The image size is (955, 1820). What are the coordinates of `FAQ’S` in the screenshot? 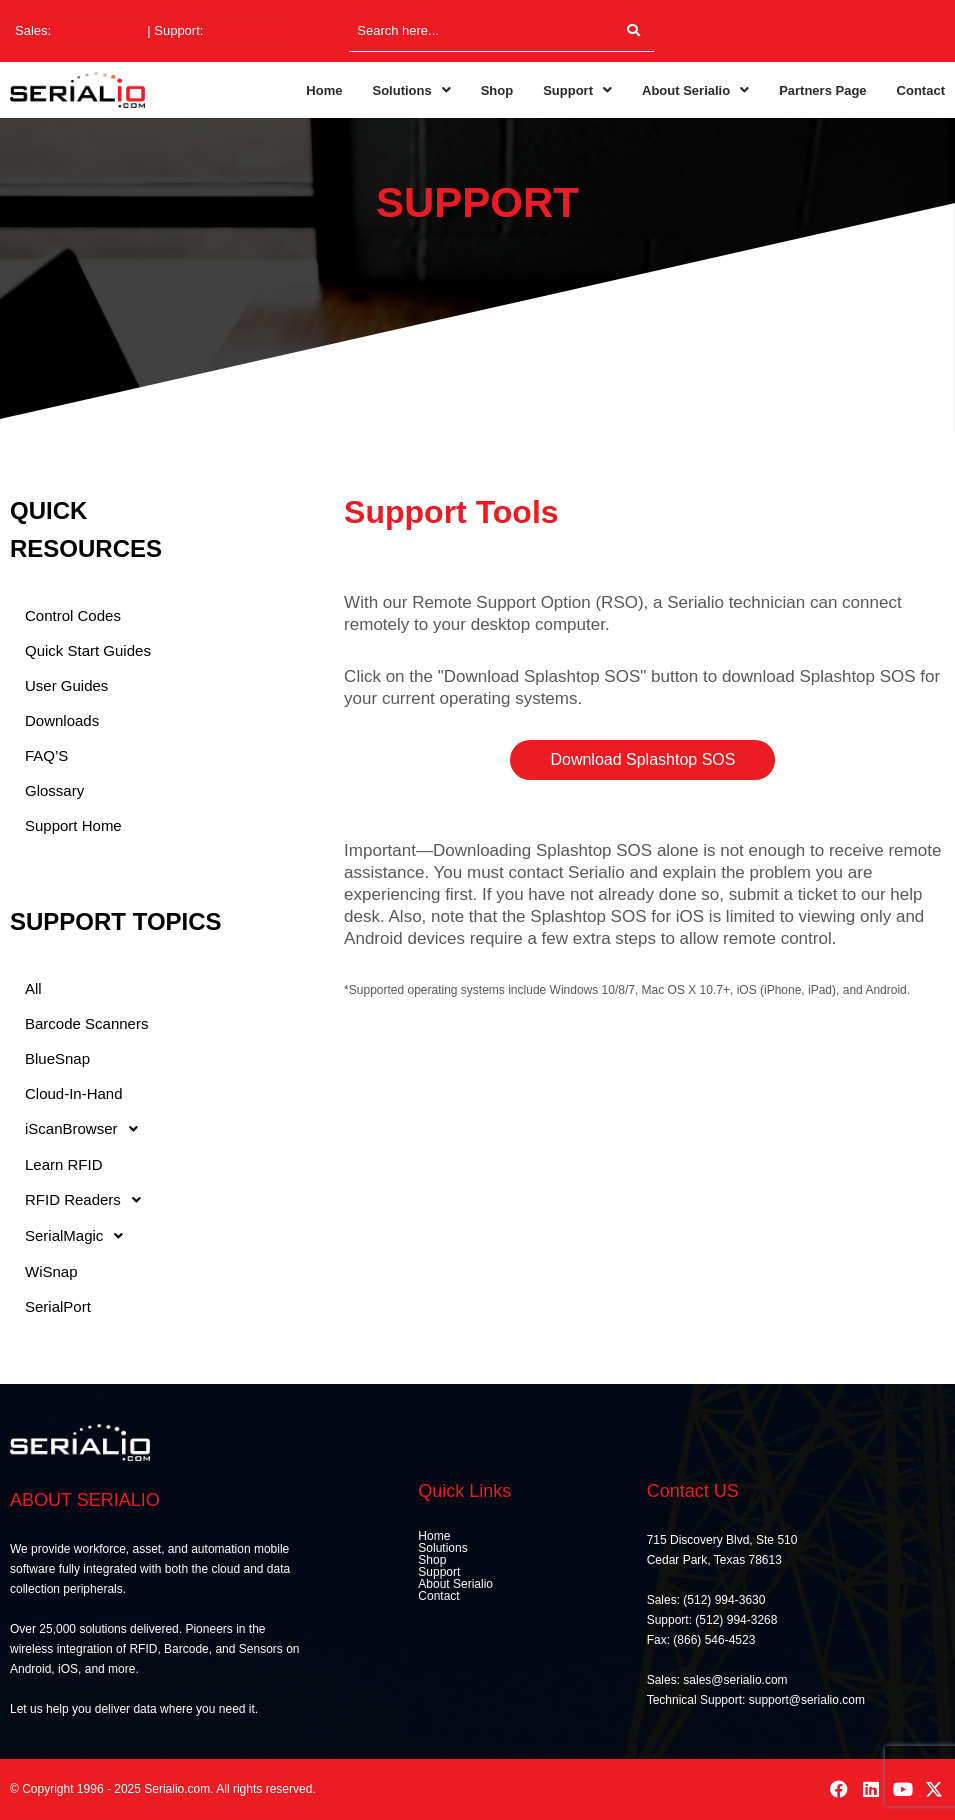 It's located at (46, 755).